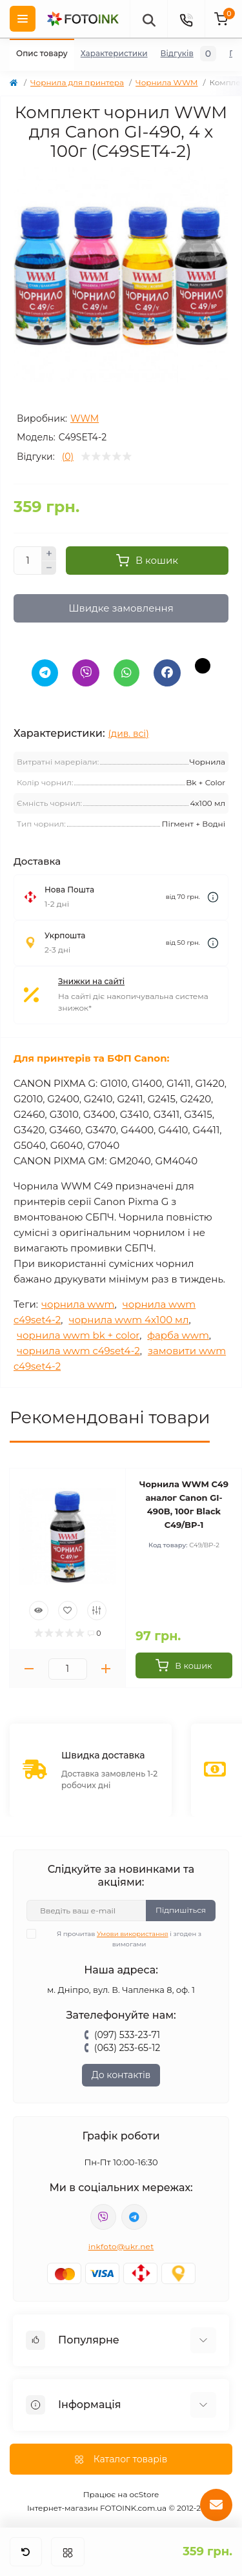  I want to click on viber://pa?chatURI=fotoink_bot, so click(103, 2217).